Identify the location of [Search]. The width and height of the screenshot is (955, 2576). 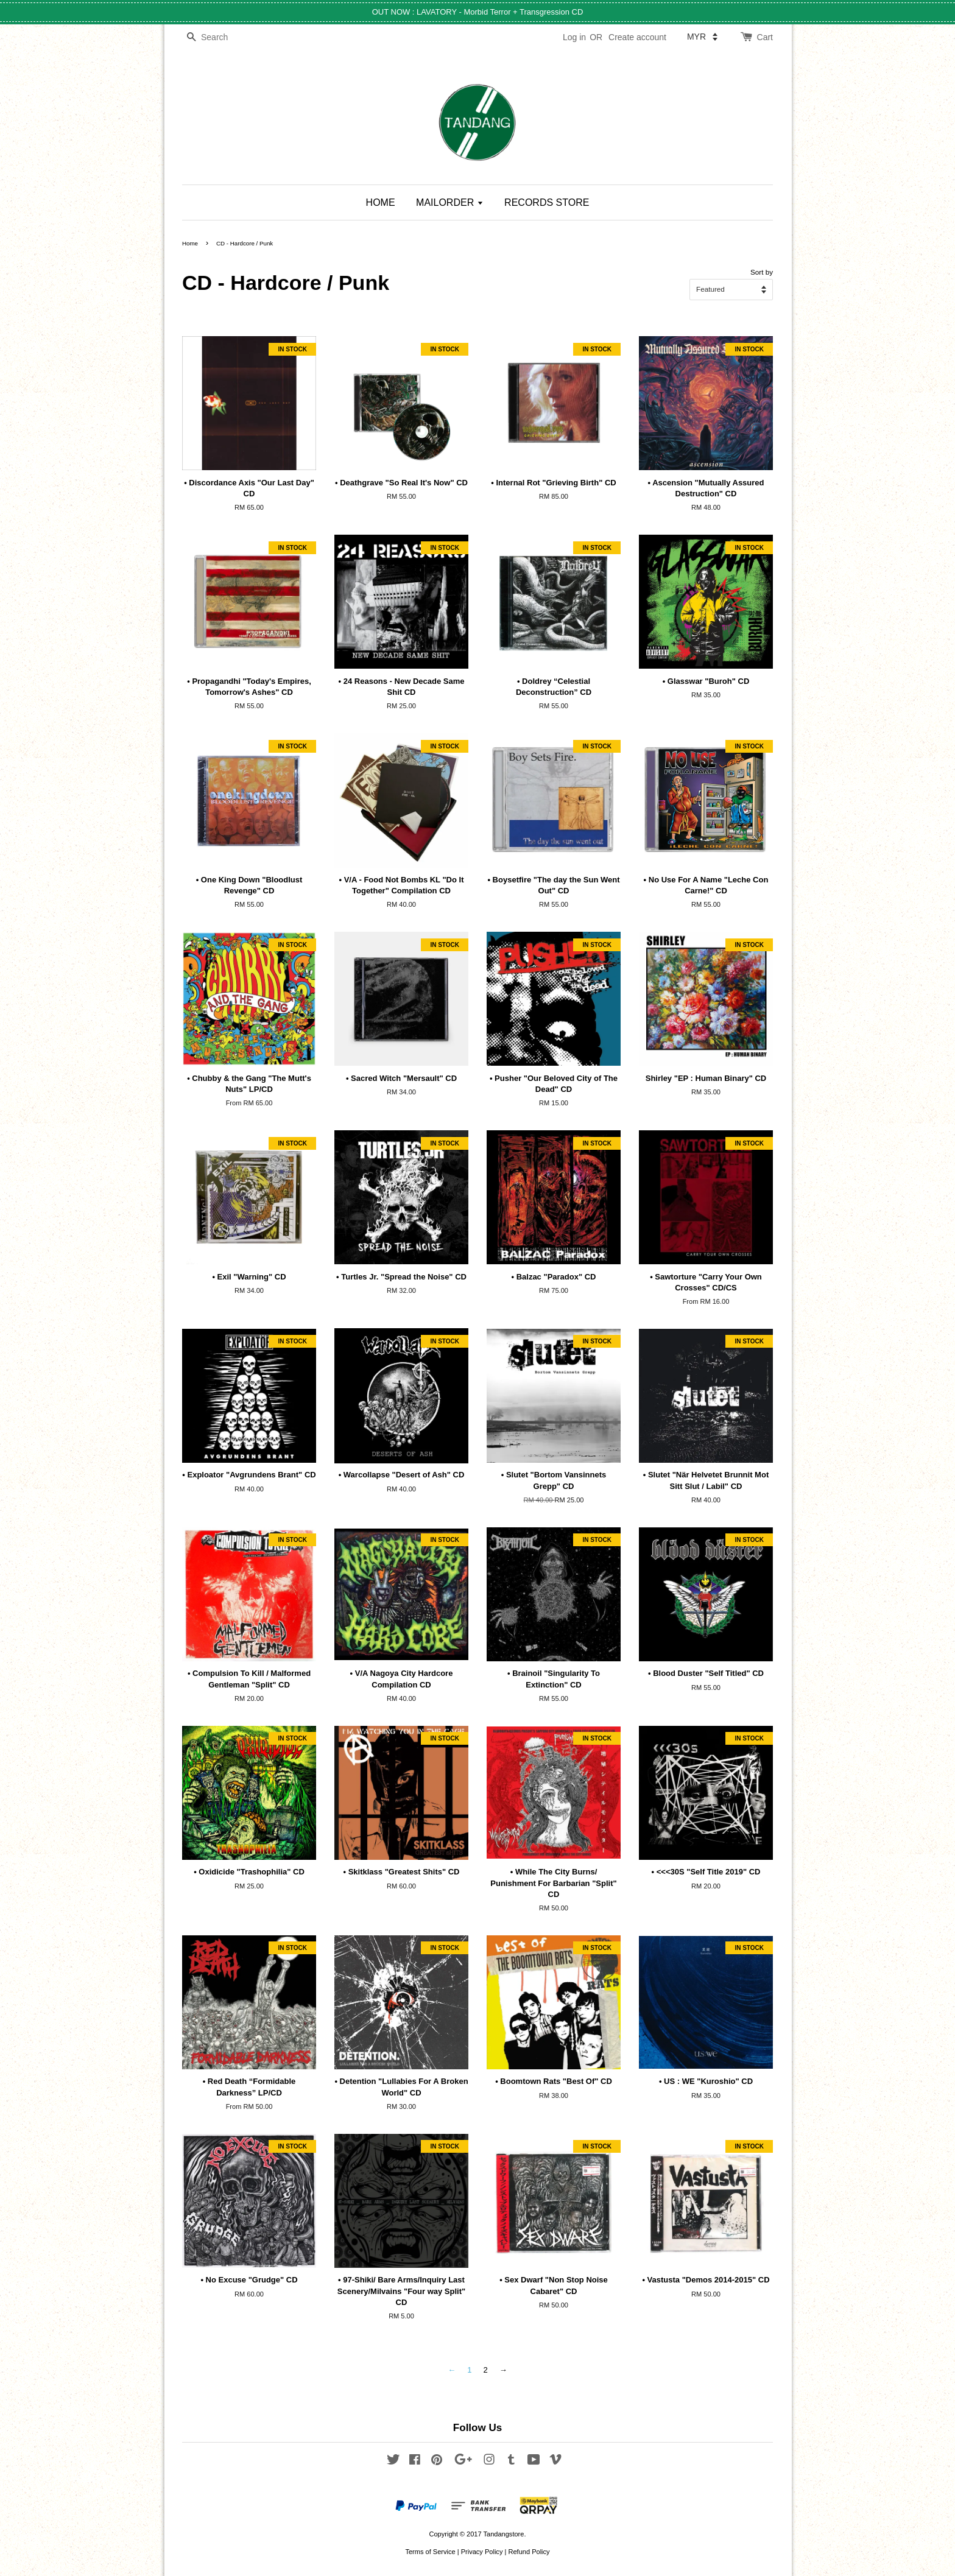
(218, 37).